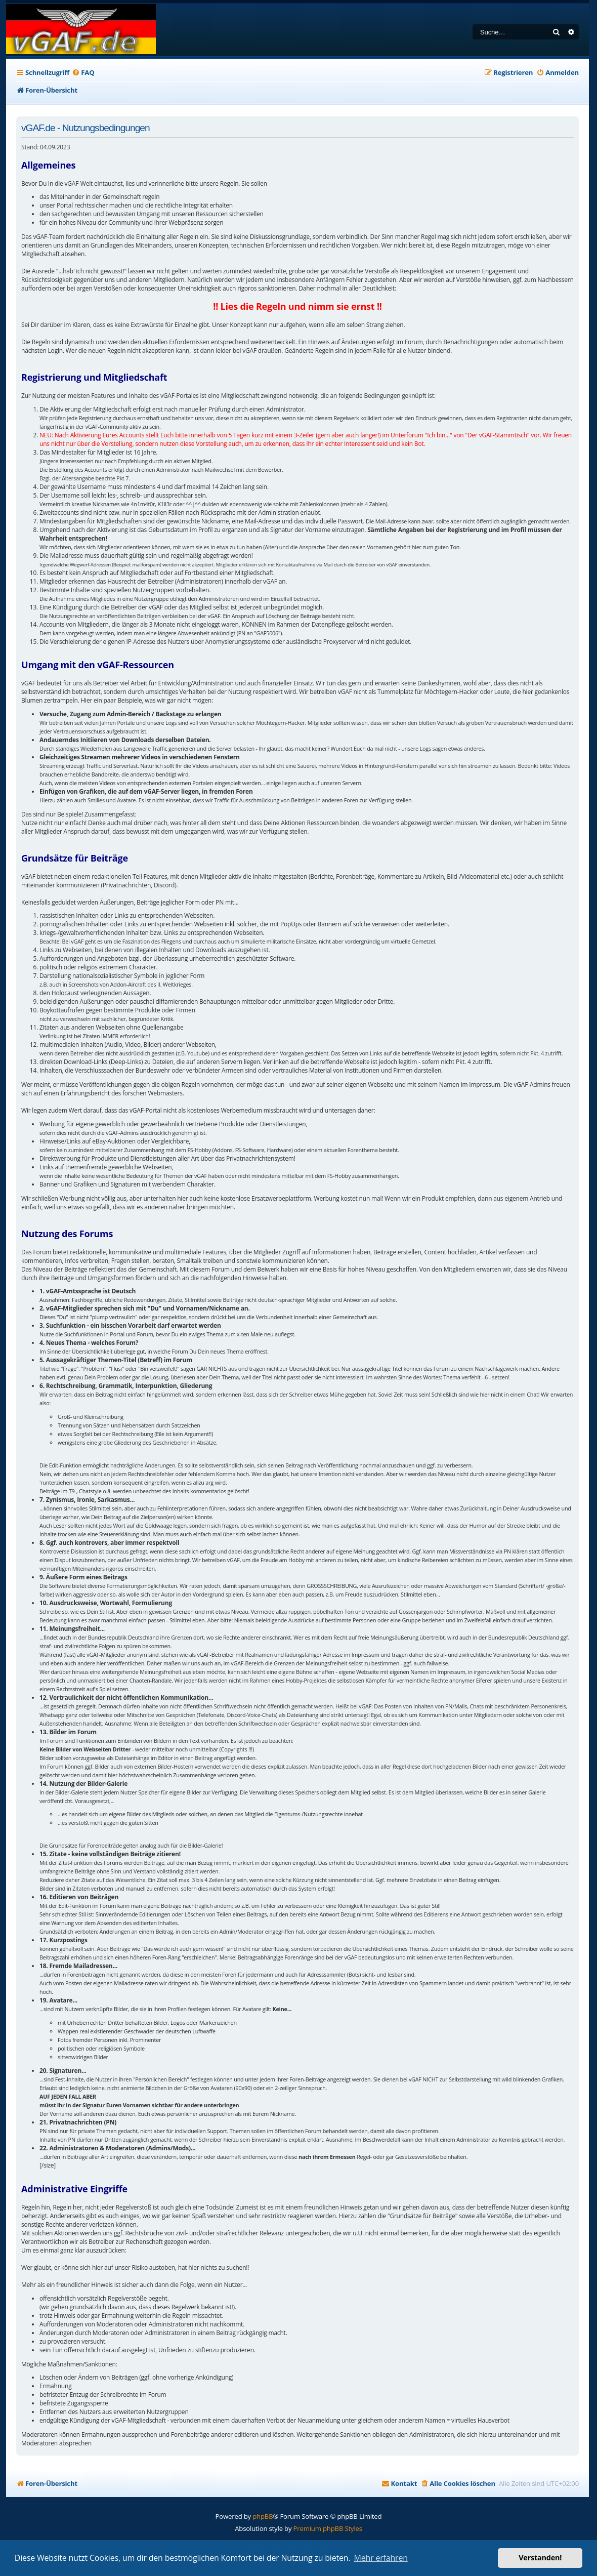 This screenshot has height=2576, width=597. Describe the element at coordinates (262, 2516) in the screenshot. I see `phpBB` at that location.